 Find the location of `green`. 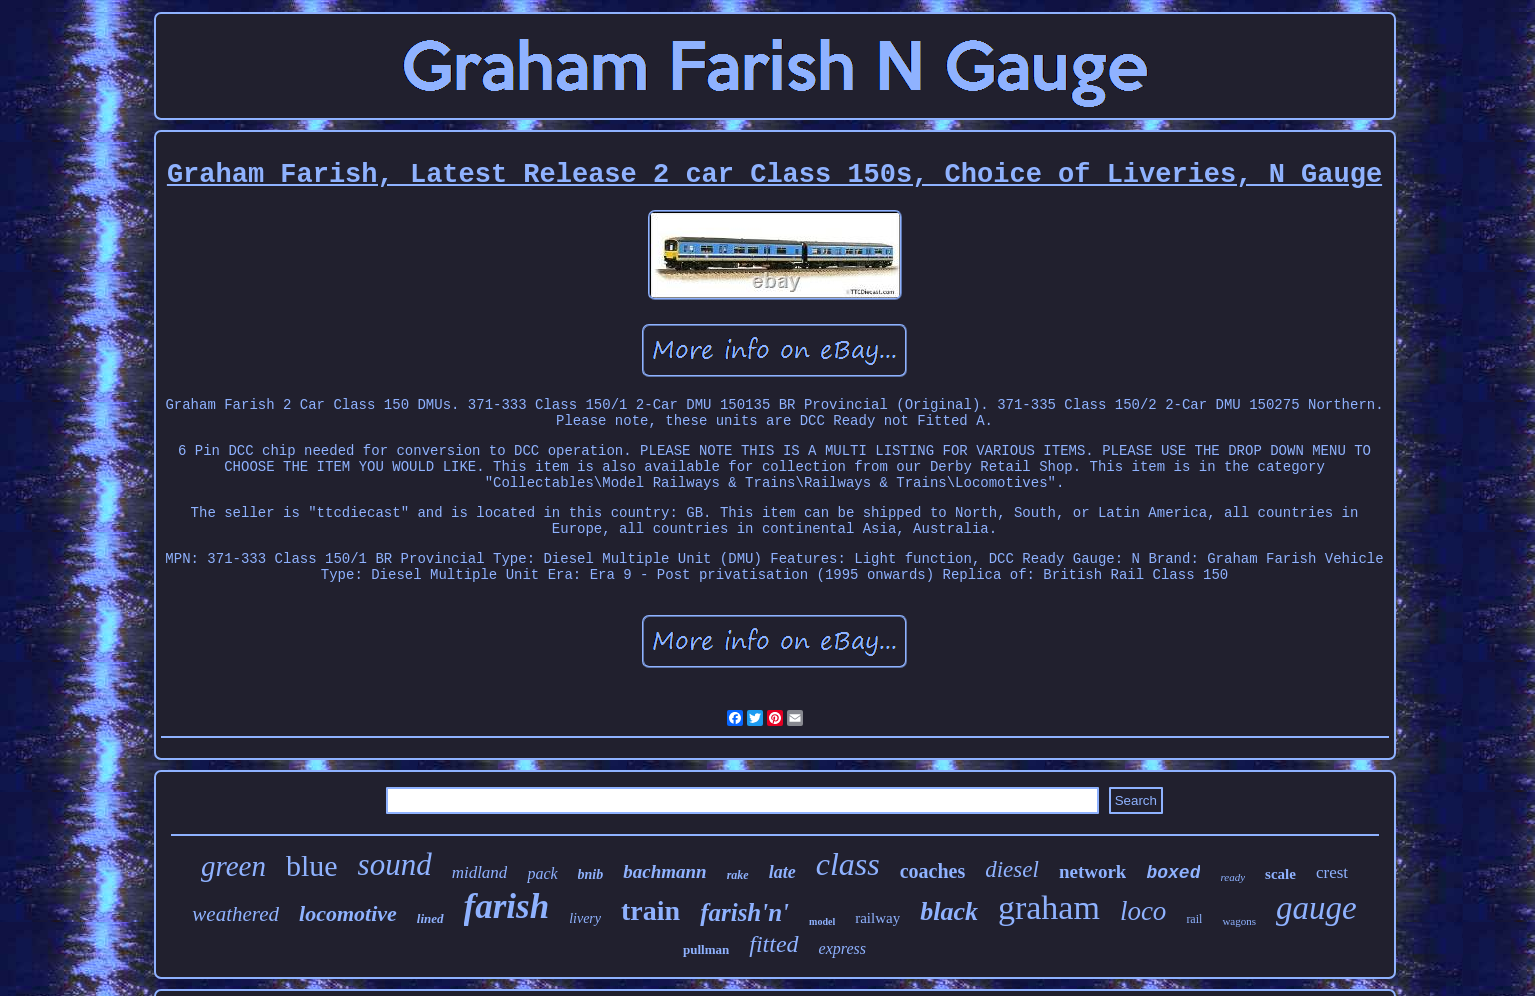

green is located at coordinates (233, 866).